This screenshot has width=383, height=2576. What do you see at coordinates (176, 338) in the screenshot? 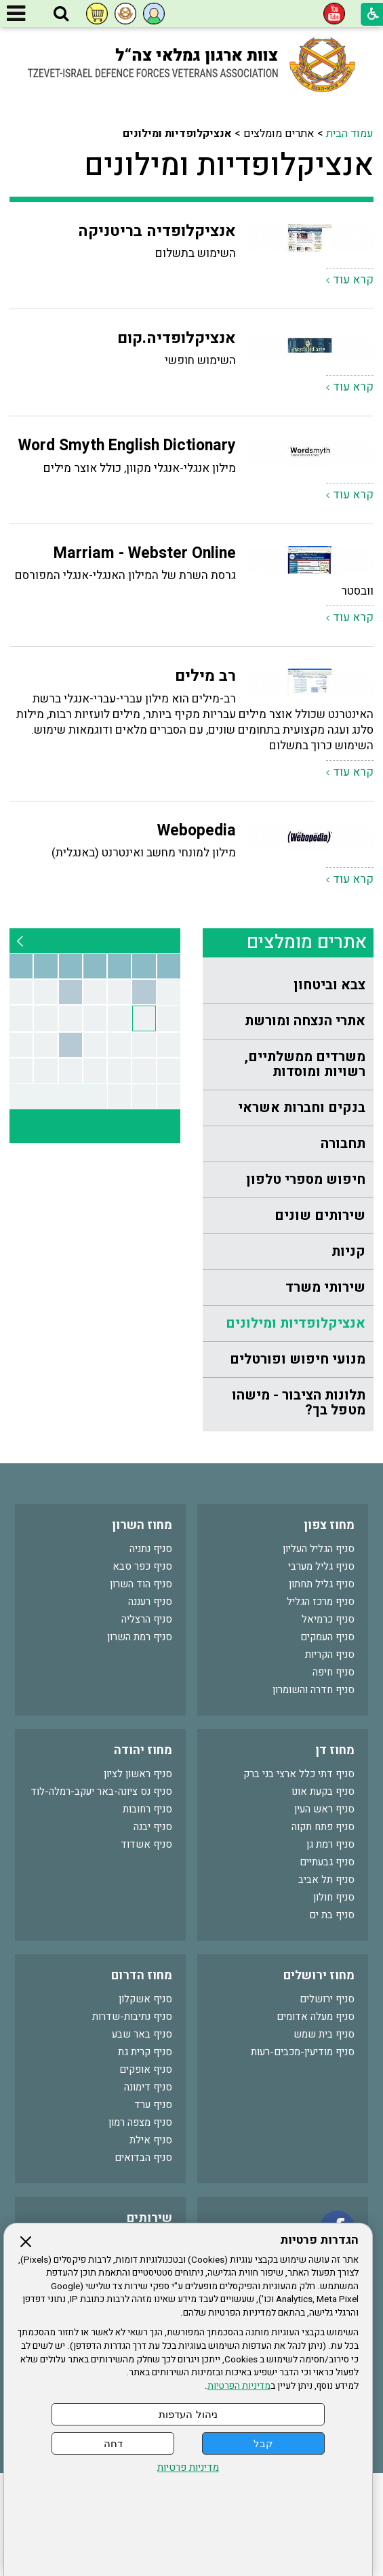
I see `אנציקלופדיה.קום` at bounding box center [176, 338].